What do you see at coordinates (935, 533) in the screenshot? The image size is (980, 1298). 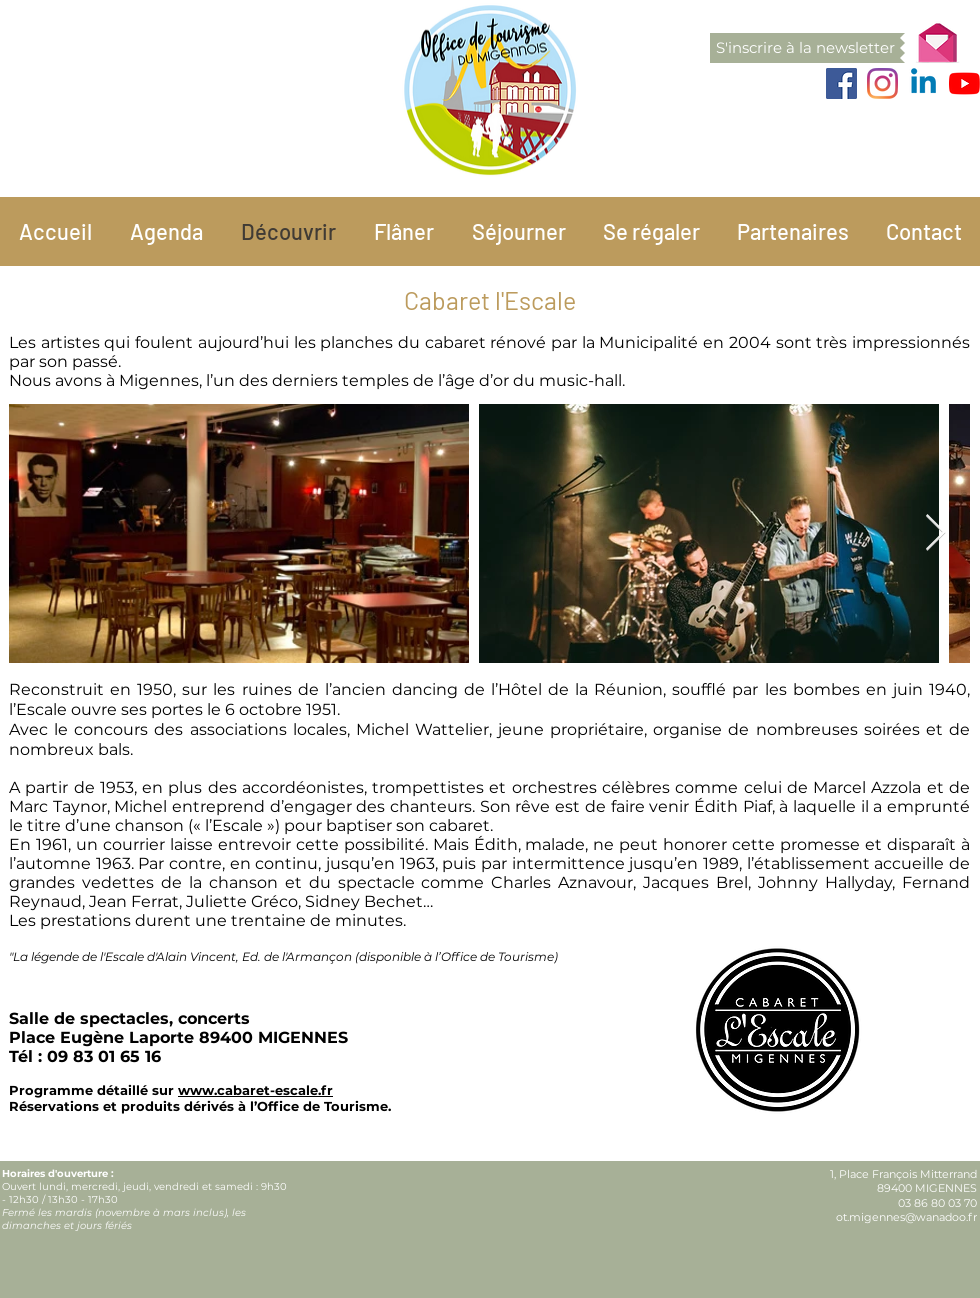 I see `[Next Item]` at bounding box center [935, 533].